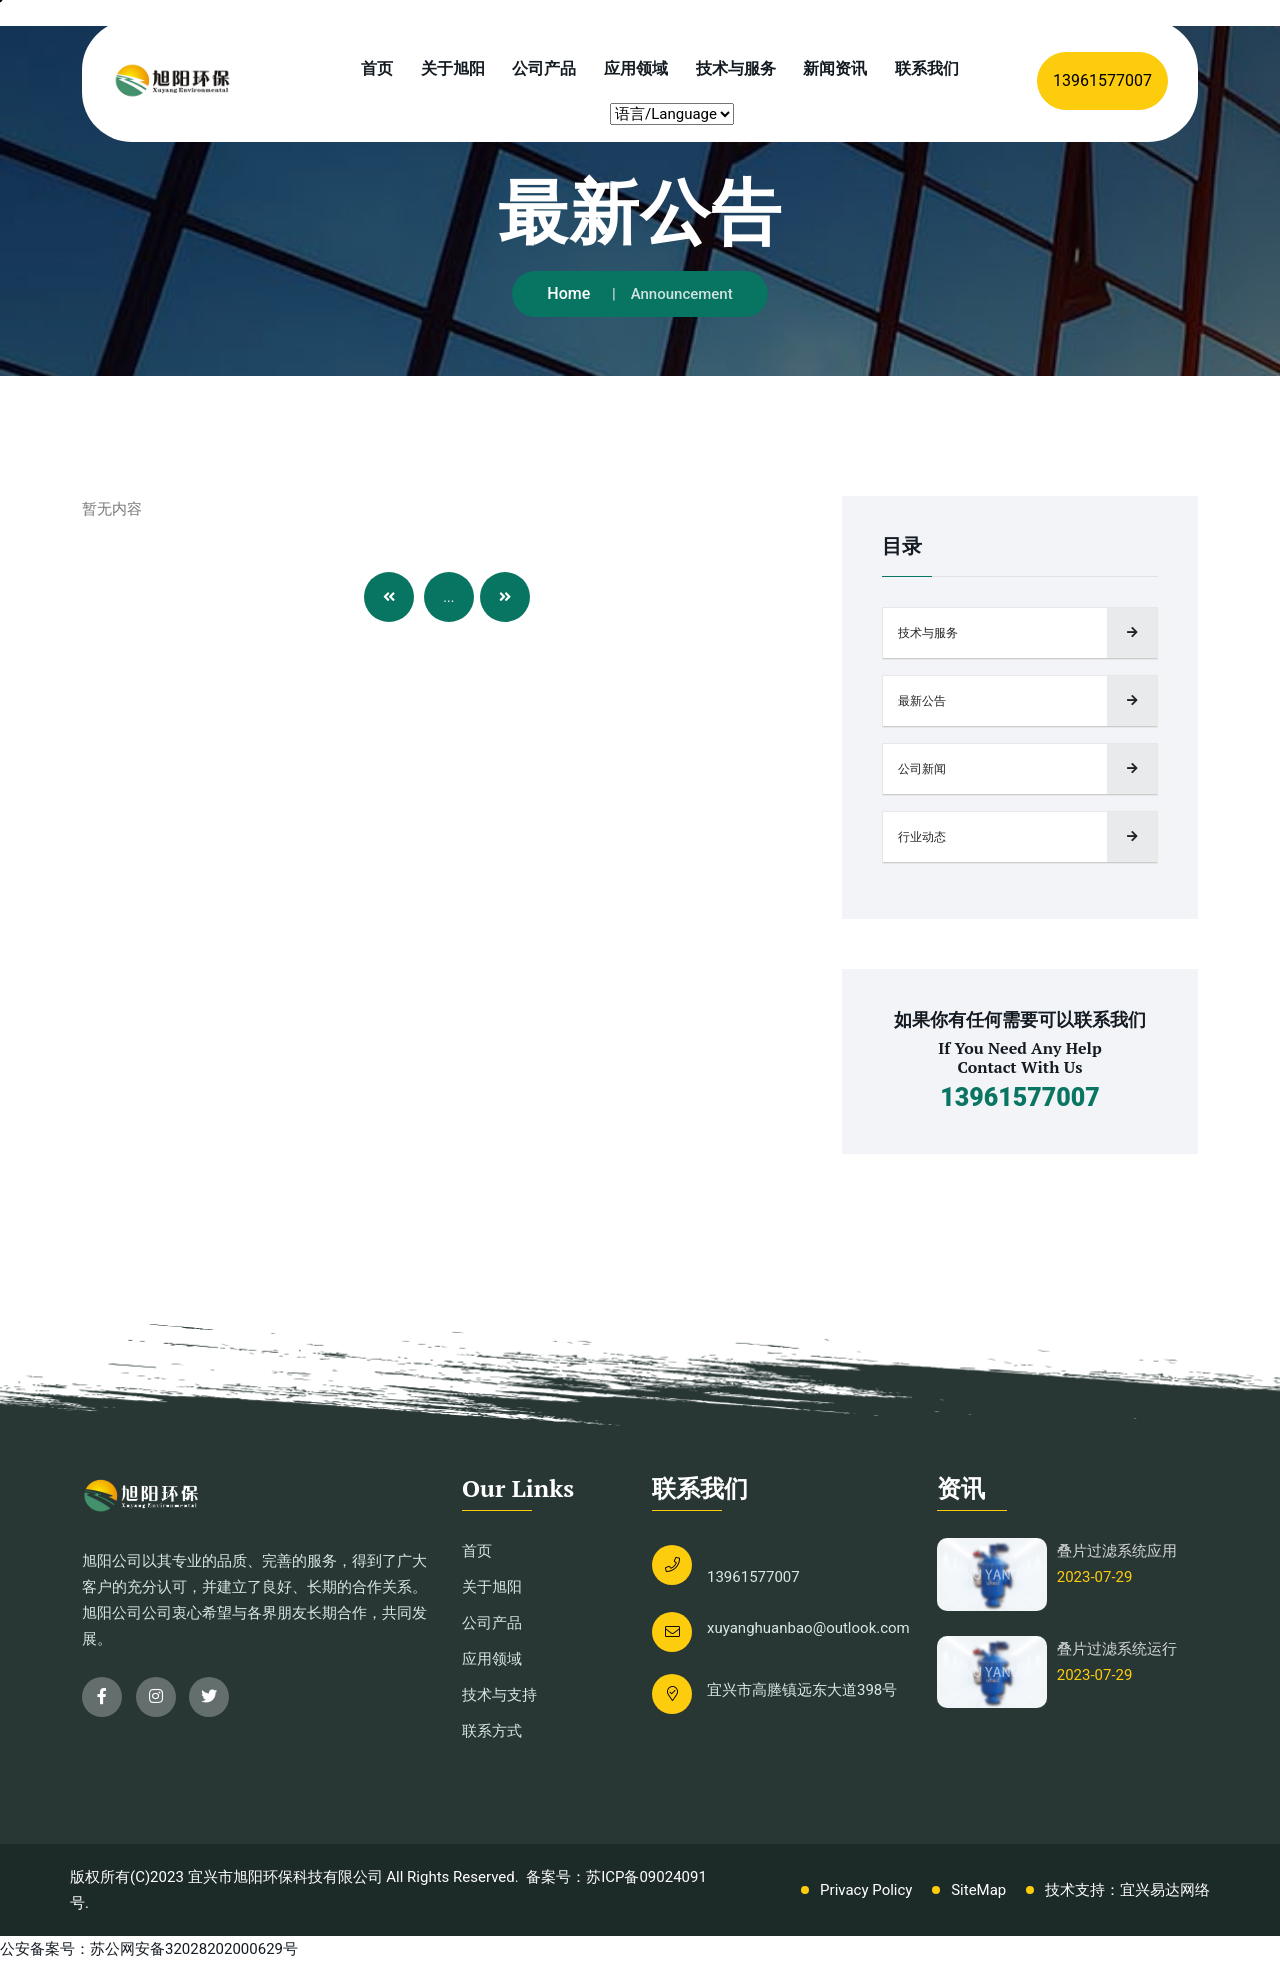 The image size is (1280, 1962). Describe the element at coordinates (636, 68) in the screenshot. I see `应用领域` at that location.